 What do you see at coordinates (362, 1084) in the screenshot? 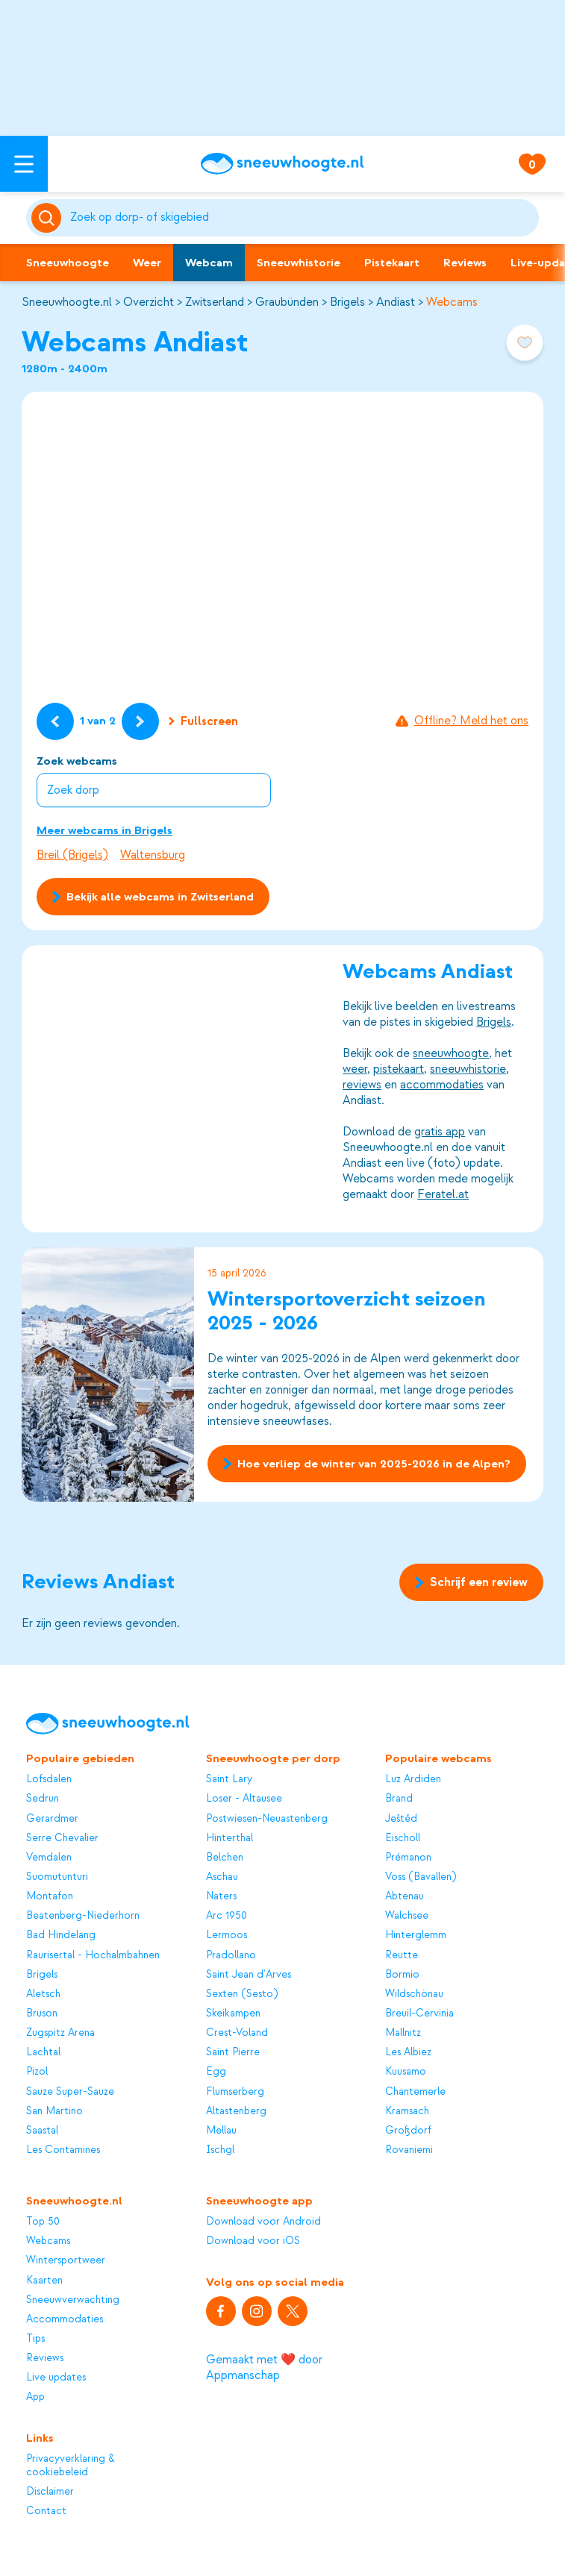
I see `reviews` at bounding box center [362, 1084].